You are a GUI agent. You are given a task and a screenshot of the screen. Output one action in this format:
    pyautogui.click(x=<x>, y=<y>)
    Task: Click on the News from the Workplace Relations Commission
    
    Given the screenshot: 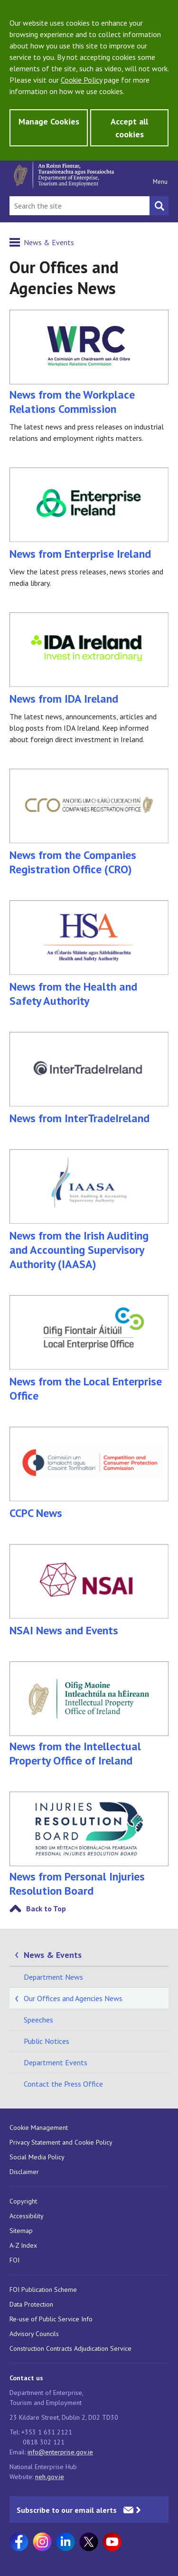 What is the action you would take?
    pyautogui.click(x=72, y=401)
    